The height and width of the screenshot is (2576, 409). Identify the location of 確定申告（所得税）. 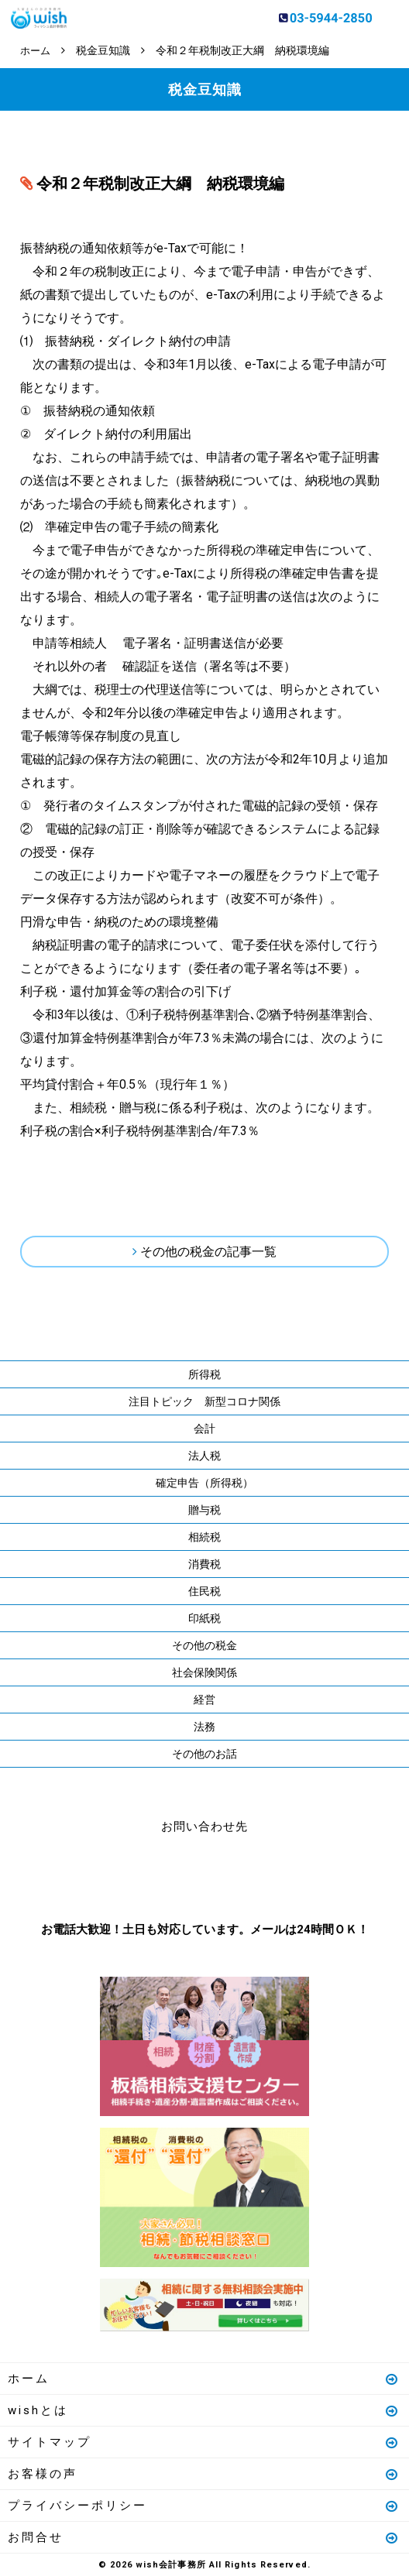
(204, 1482).